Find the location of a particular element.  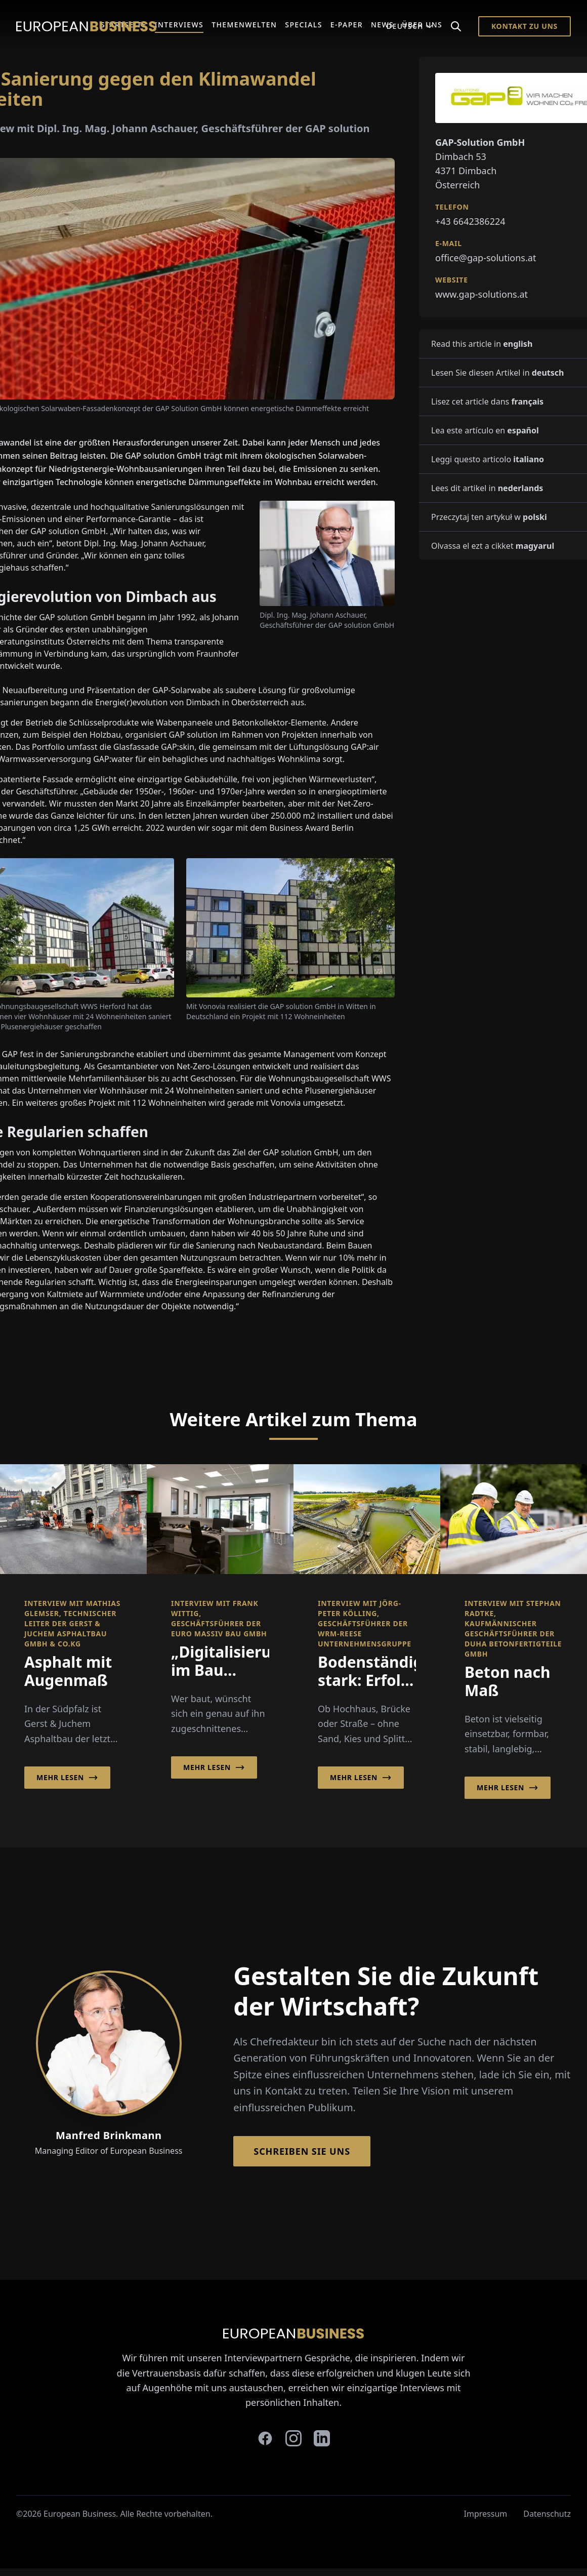

News is located at coordinates (382, 24).